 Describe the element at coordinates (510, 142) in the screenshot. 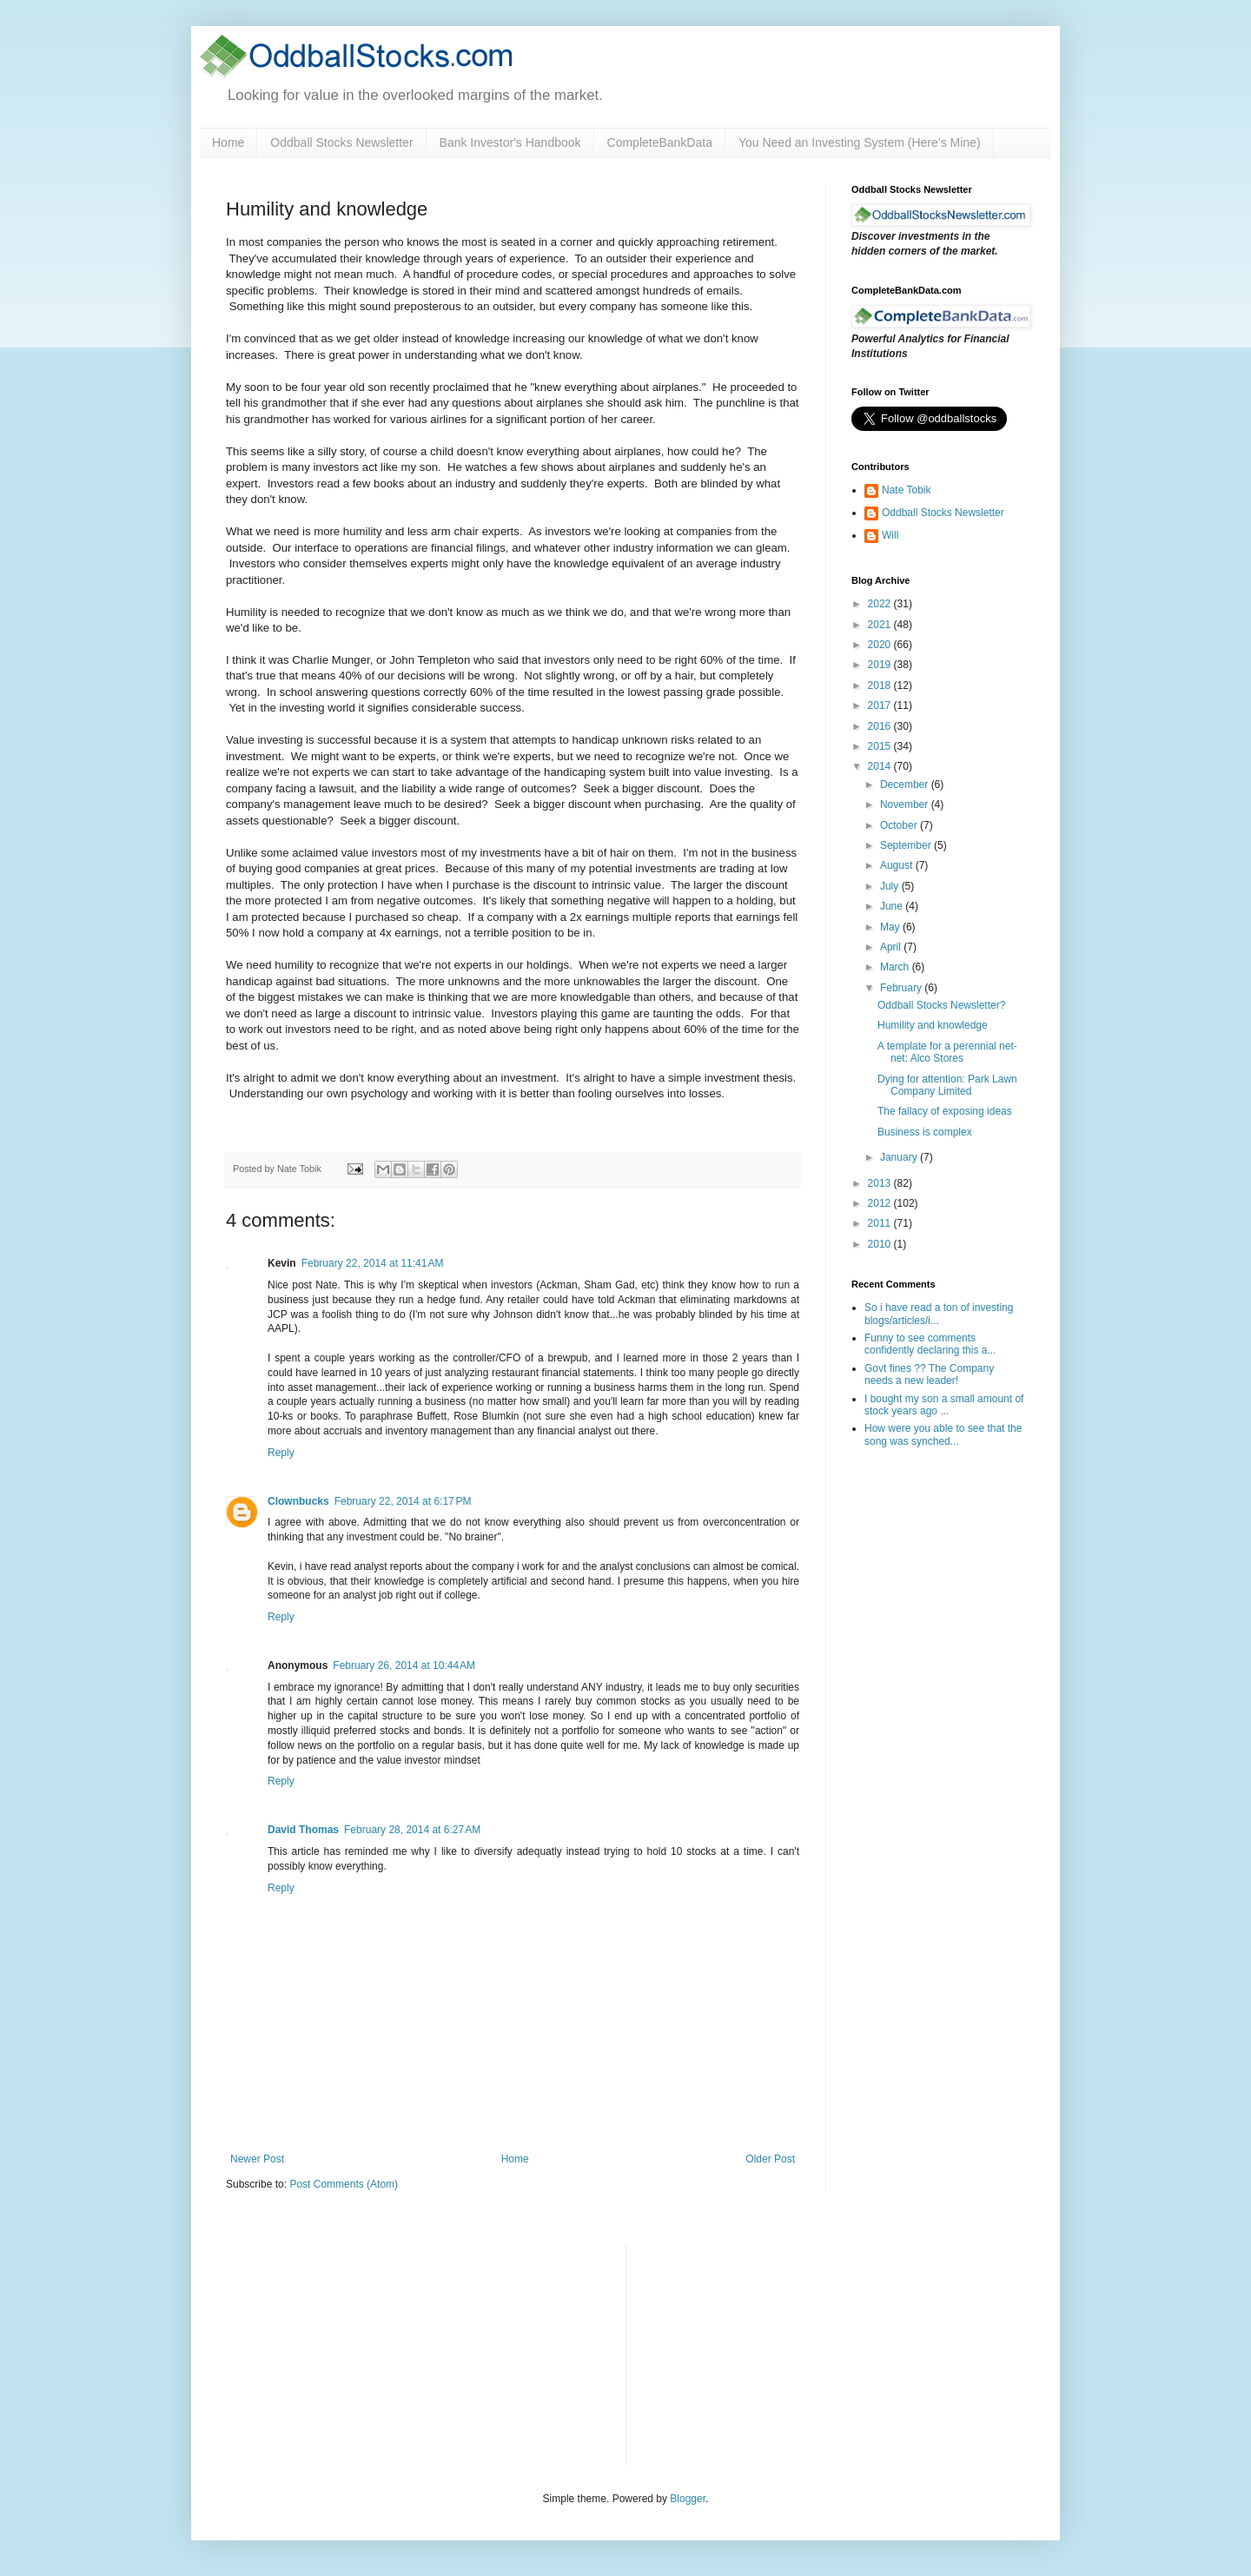

I see `Bank Investor's Handbook` at that location.